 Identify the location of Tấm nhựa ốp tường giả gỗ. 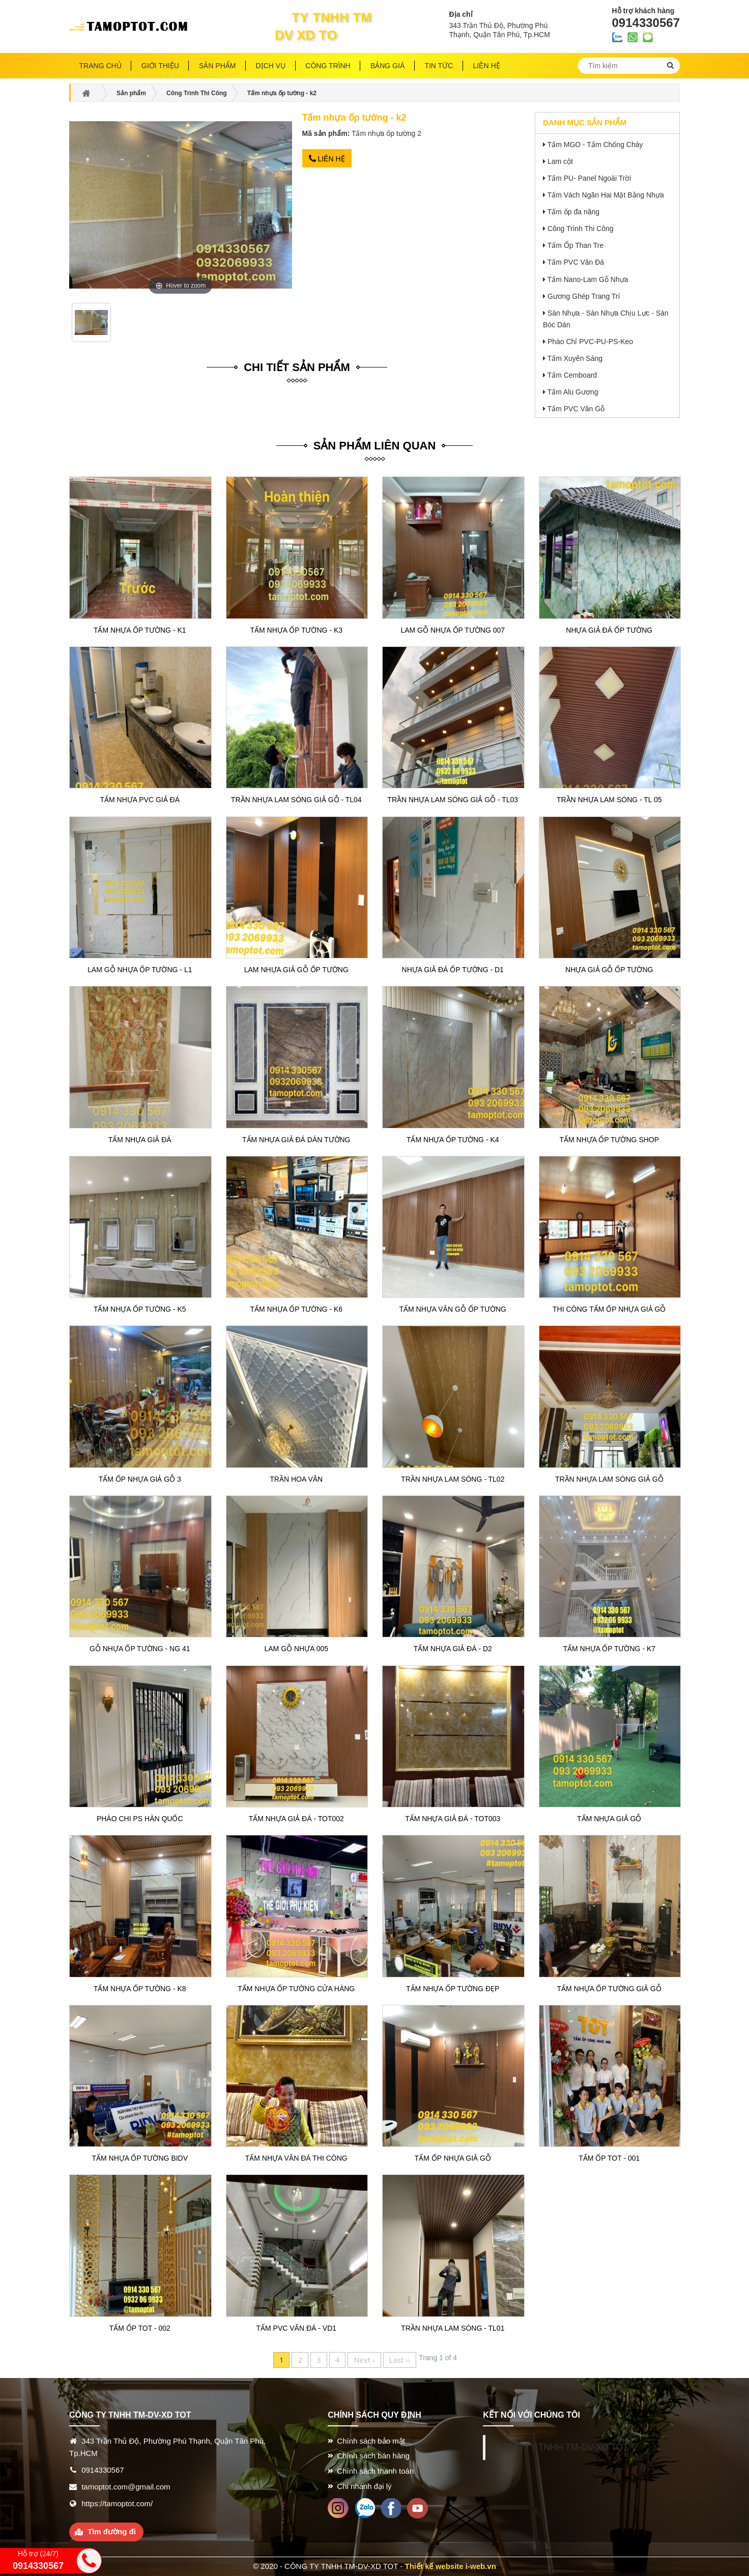
(609, 1989).